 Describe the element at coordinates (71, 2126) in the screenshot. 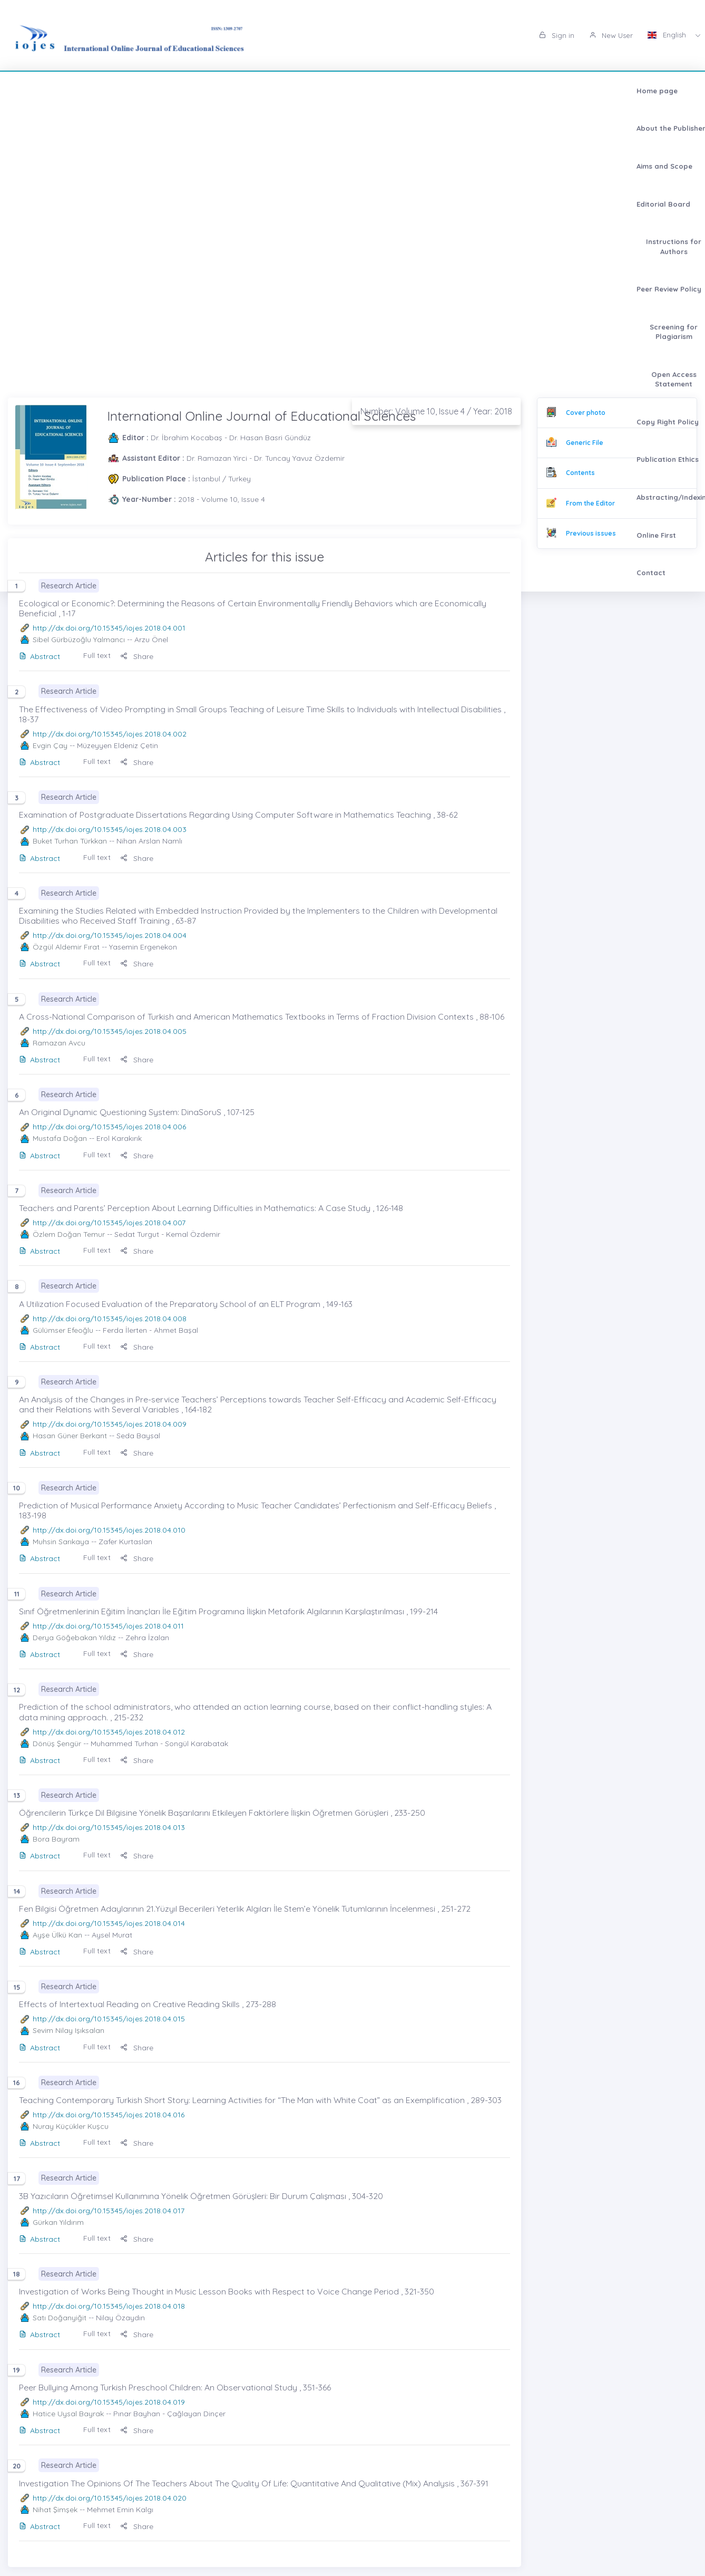

I see `Nuray Küçükler Kuşcu` at that location.